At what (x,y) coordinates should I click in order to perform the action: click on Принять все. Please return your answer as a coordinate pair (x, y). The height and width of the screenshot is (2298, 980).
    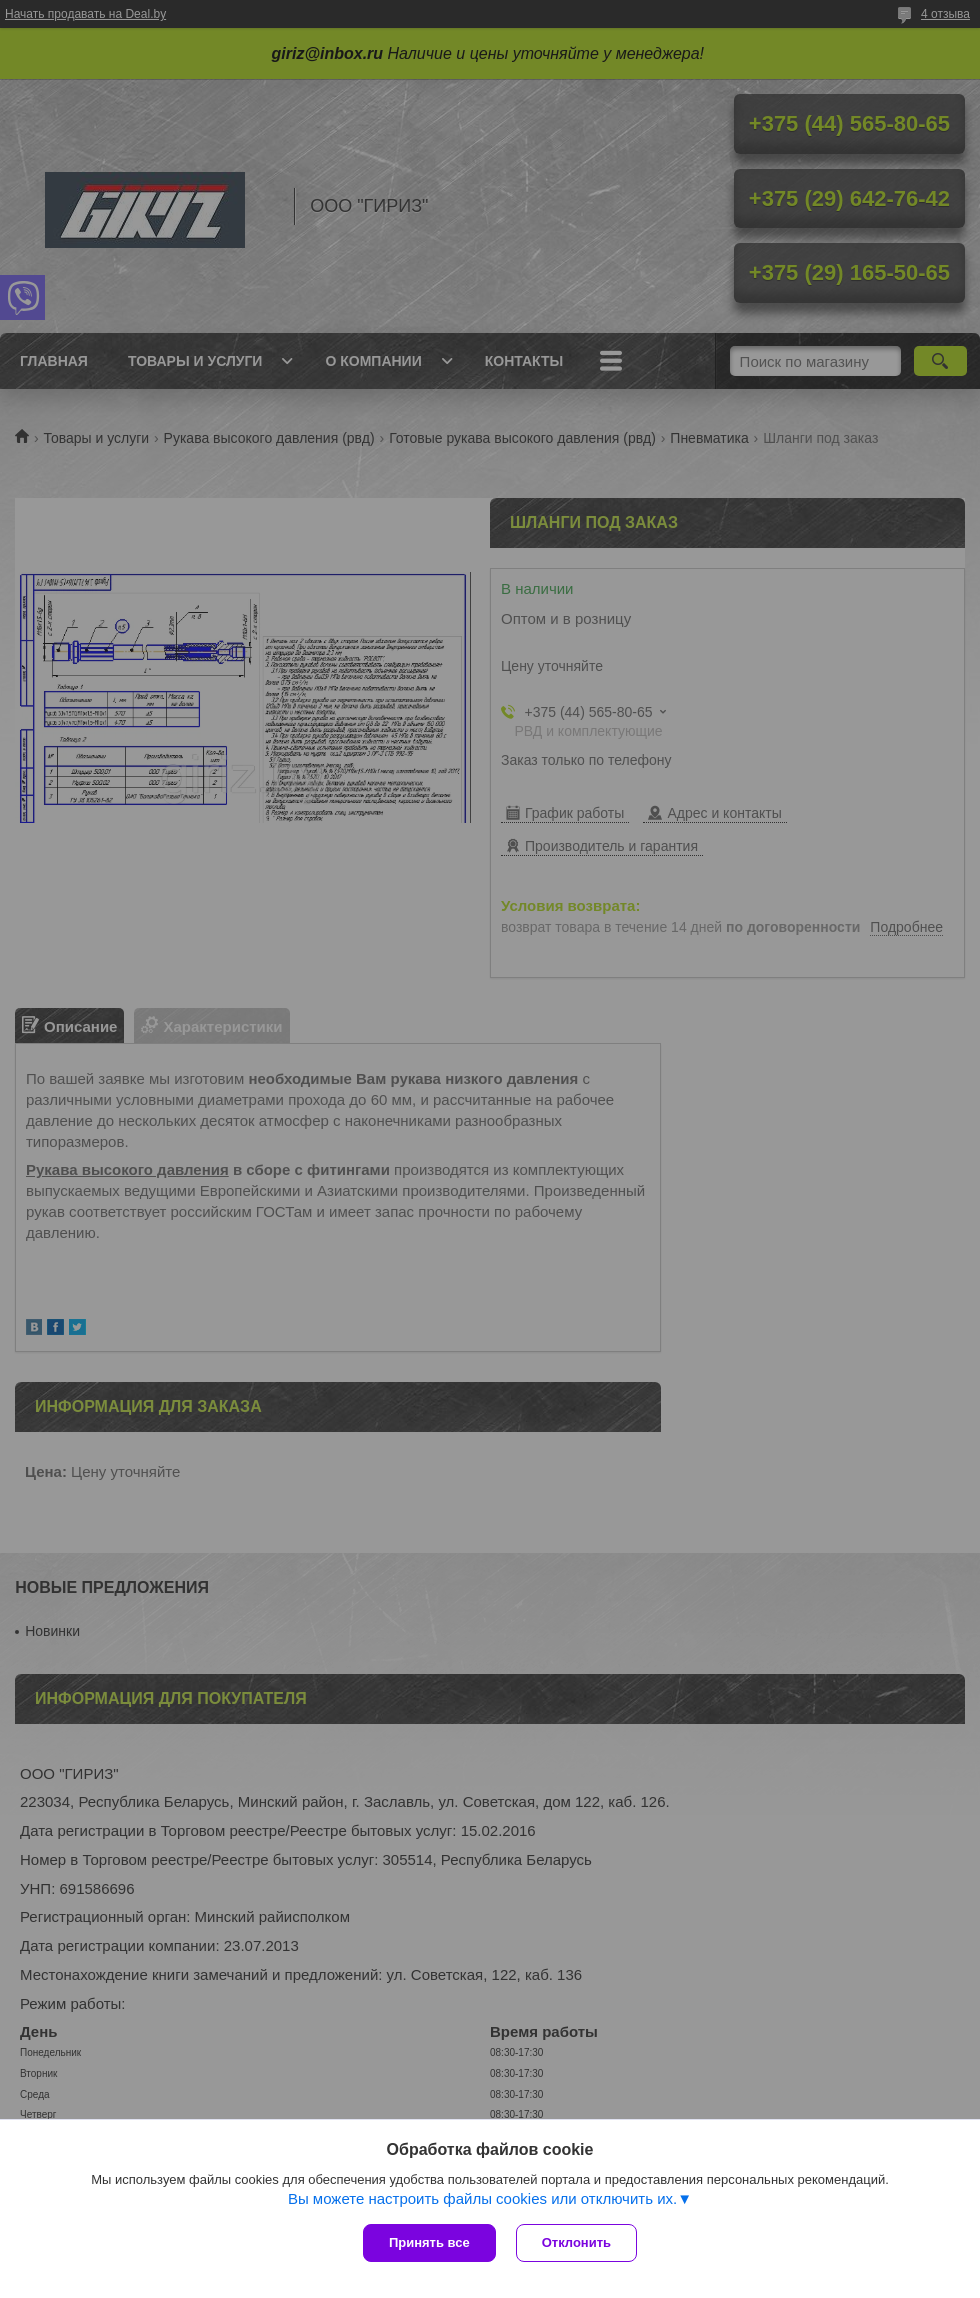
    Looking at the image, I should click on (429, 2242).